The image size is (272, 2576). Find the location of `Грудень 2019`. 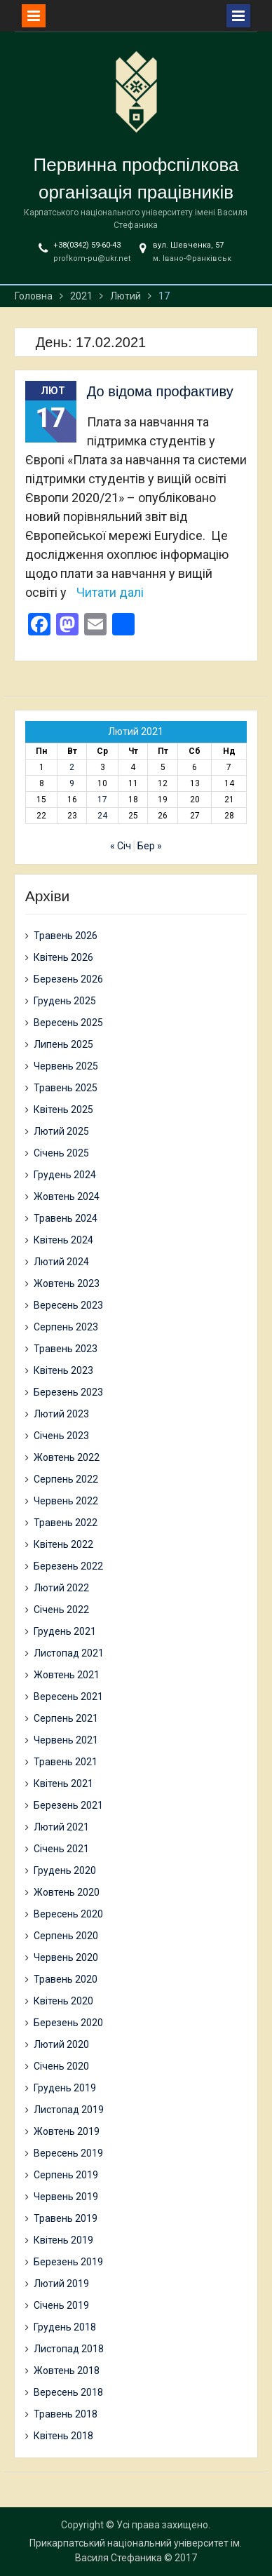

Грудень 2019 is located at coordinates (65, 2087).